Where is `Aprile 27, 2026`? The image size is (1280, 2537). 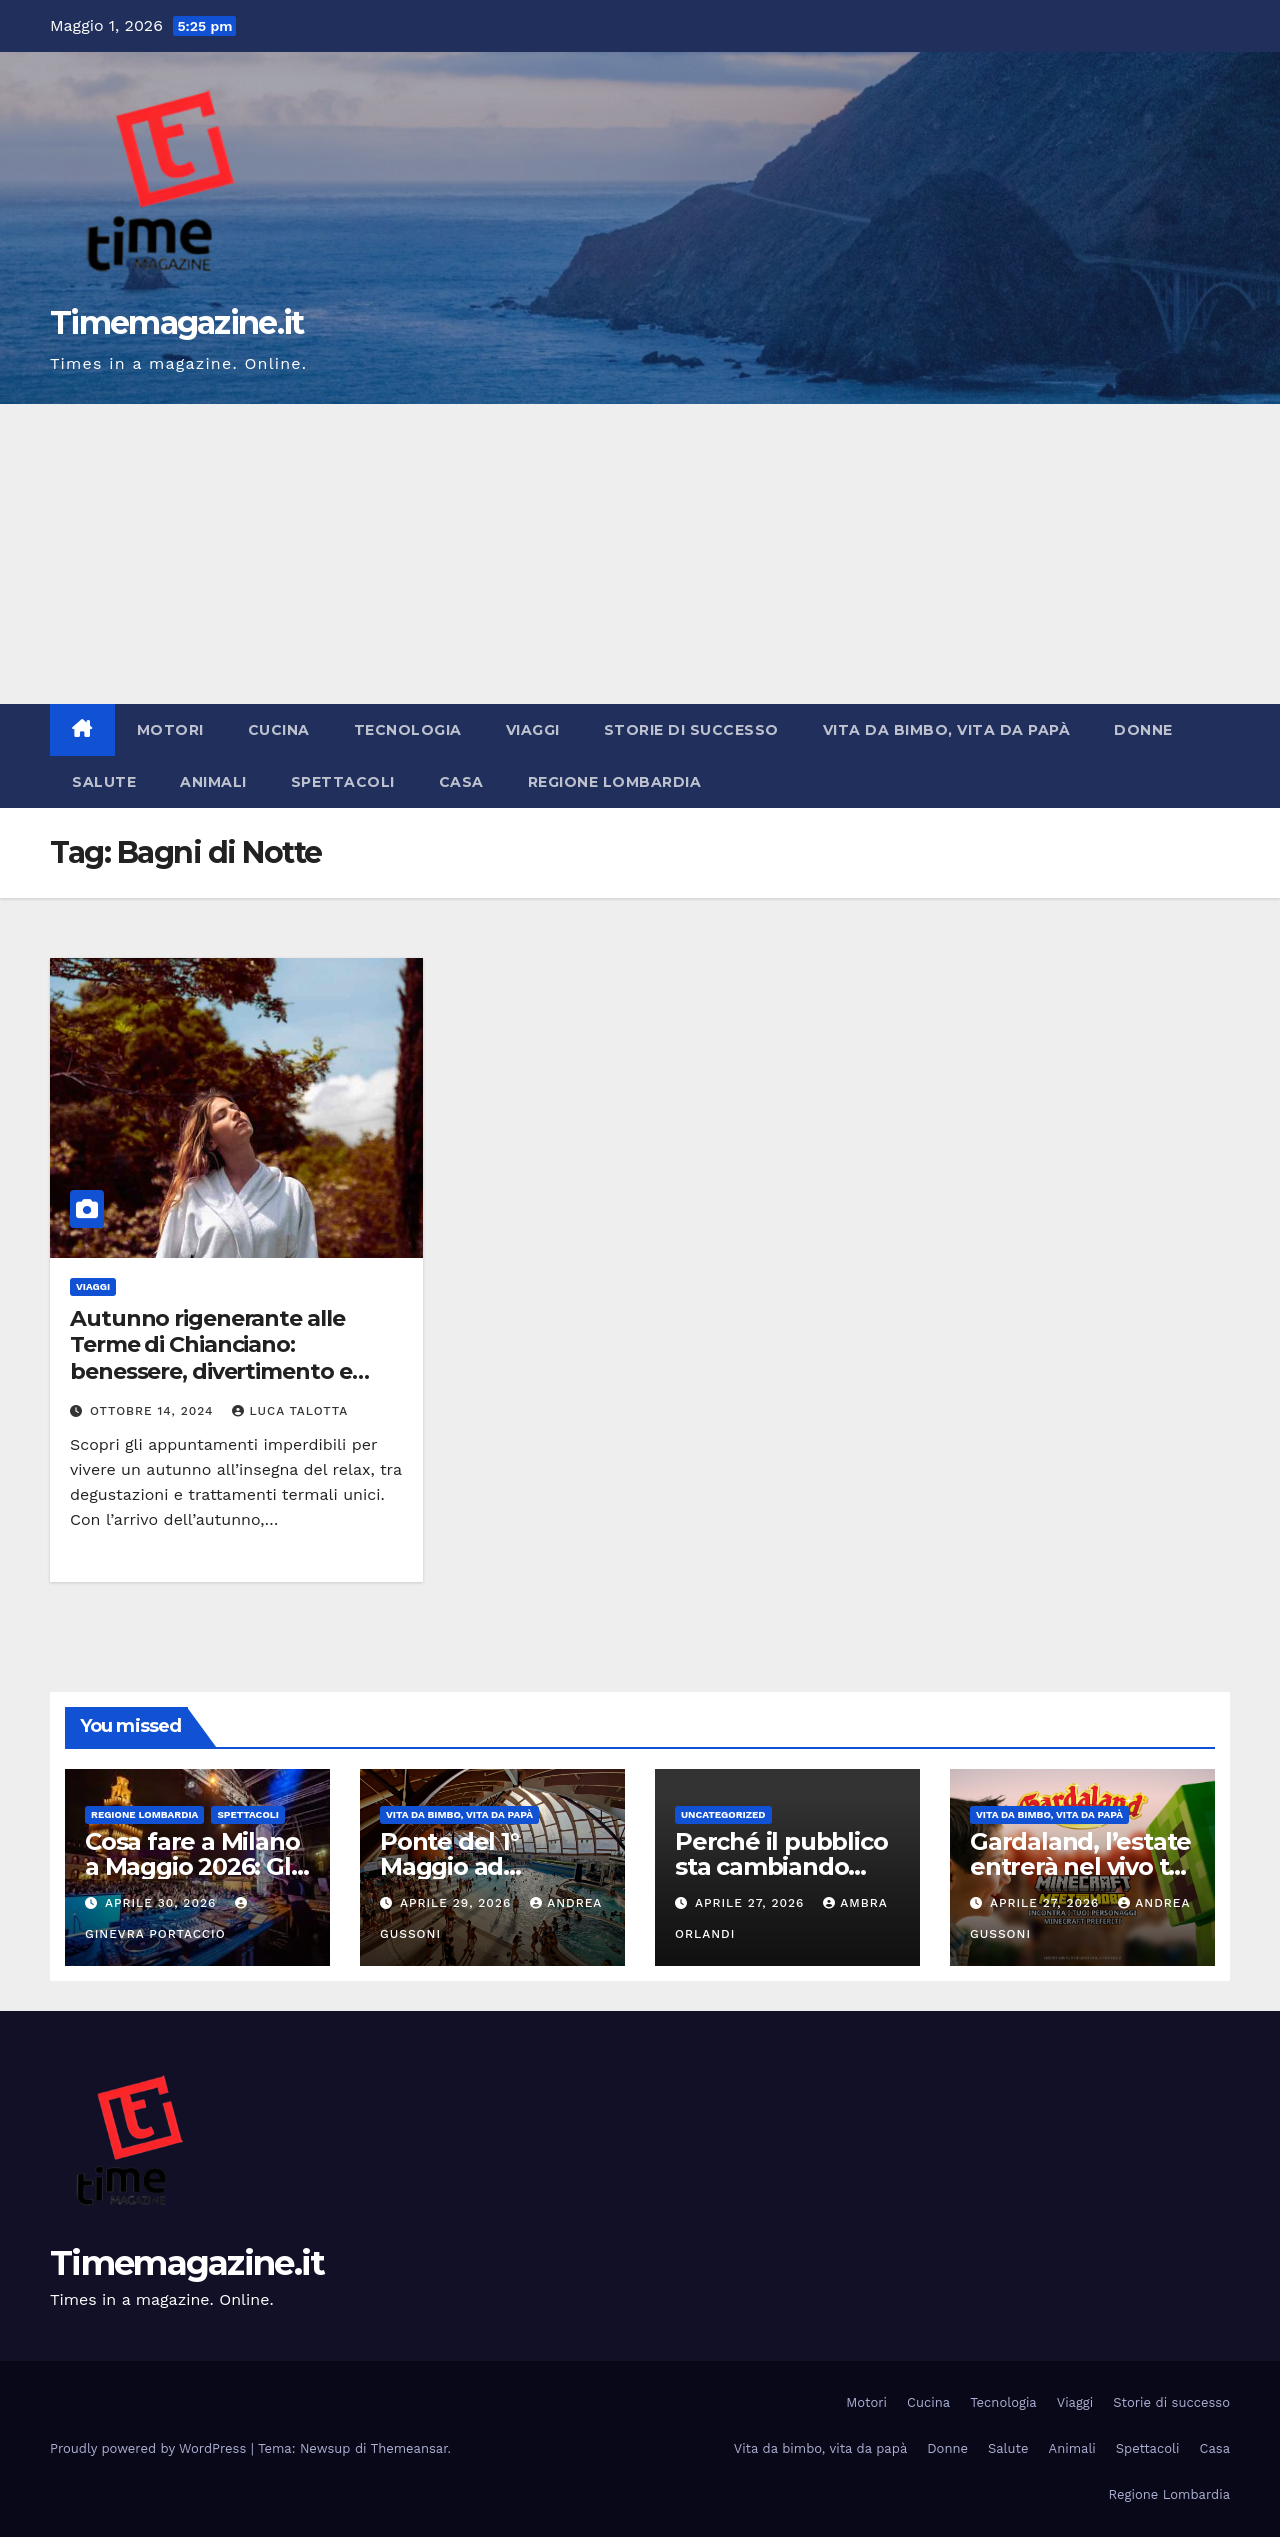 Aprile 27, 2026 is located at coordinates (752, 1903).